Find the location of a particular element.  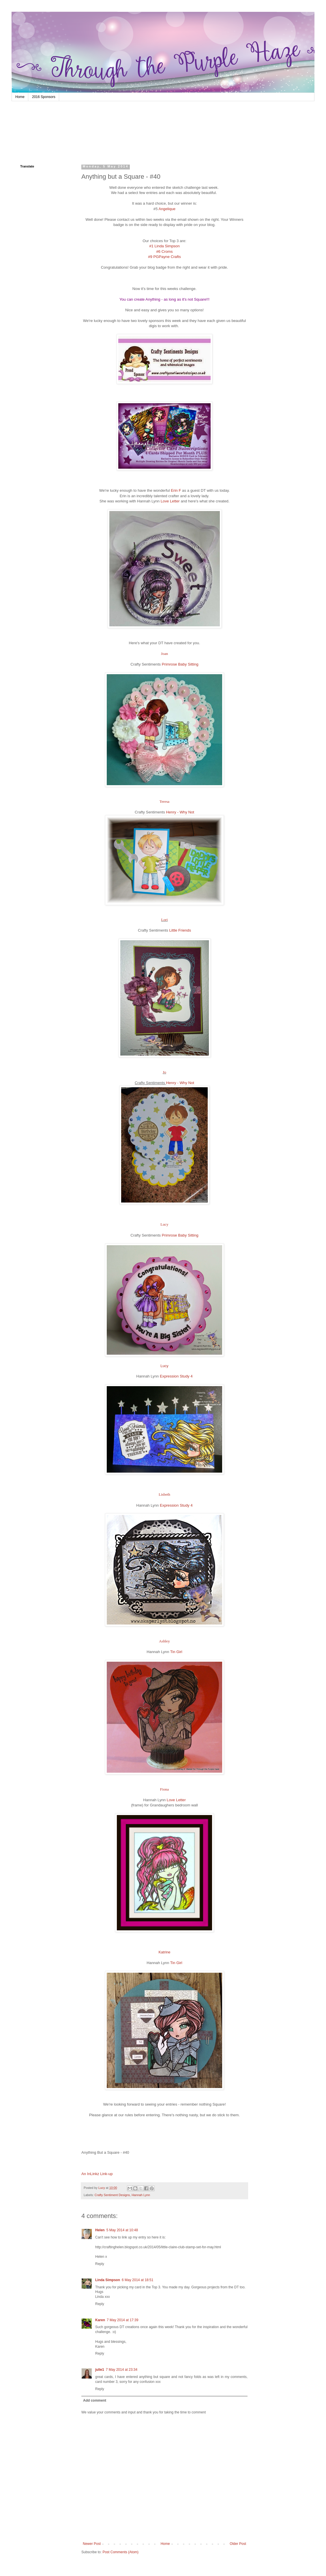

Primrose Baby Sitting is located at coordinates (180, 664).